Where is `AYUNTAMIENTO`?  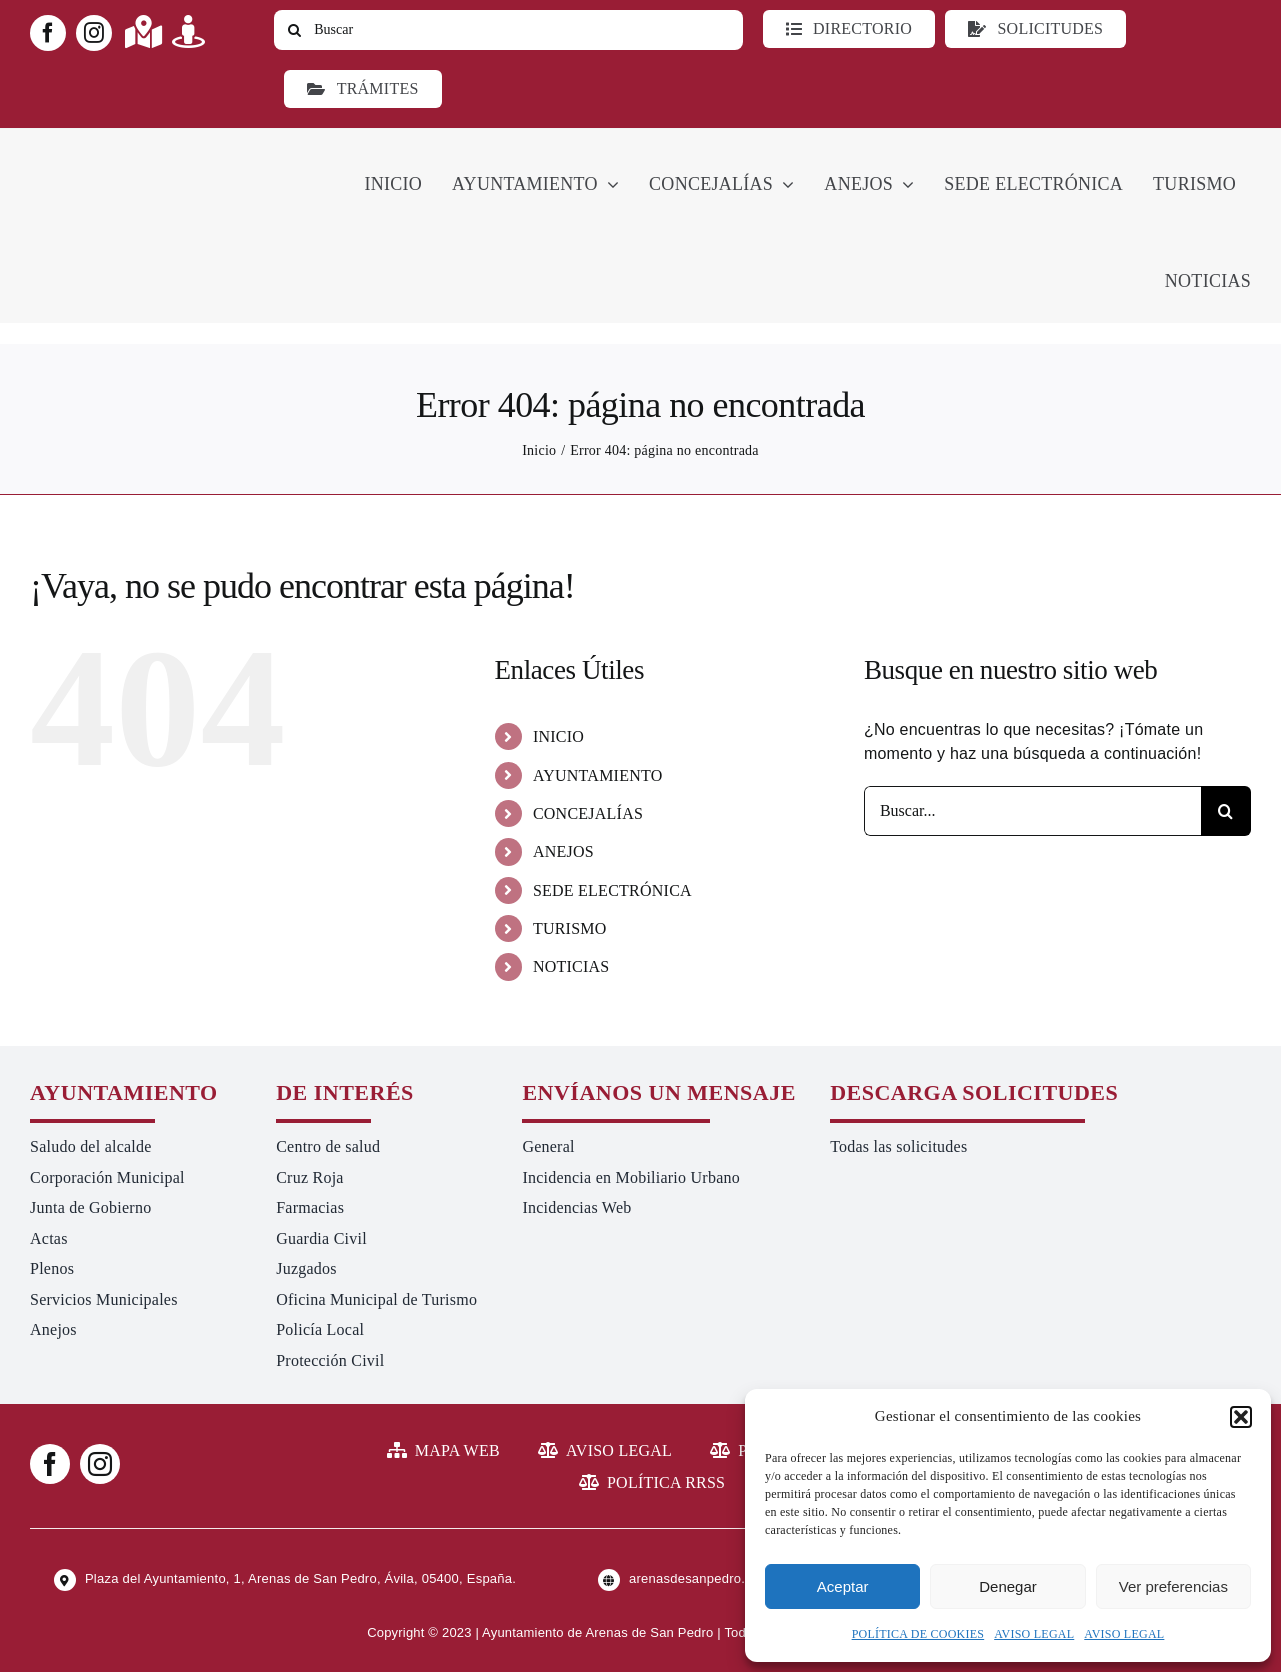 AYUNTAMIENTO is located at coordinates (598, 775).